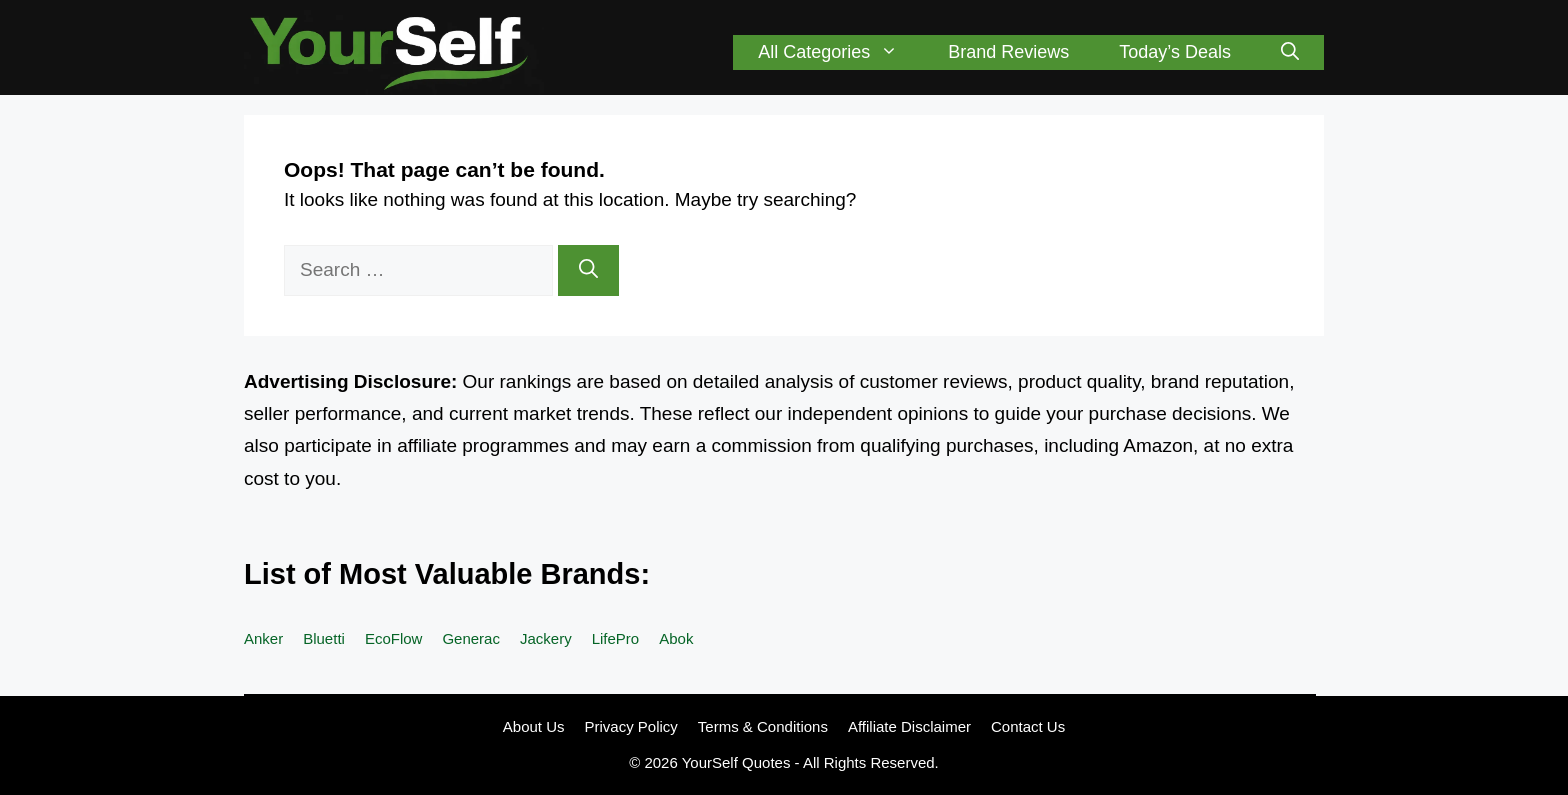 The height and width of the screenshot is (795, 1568). Describe the element at coordinates (763, 726) in the screenshot. I see `Terms & Conditions` at that location.